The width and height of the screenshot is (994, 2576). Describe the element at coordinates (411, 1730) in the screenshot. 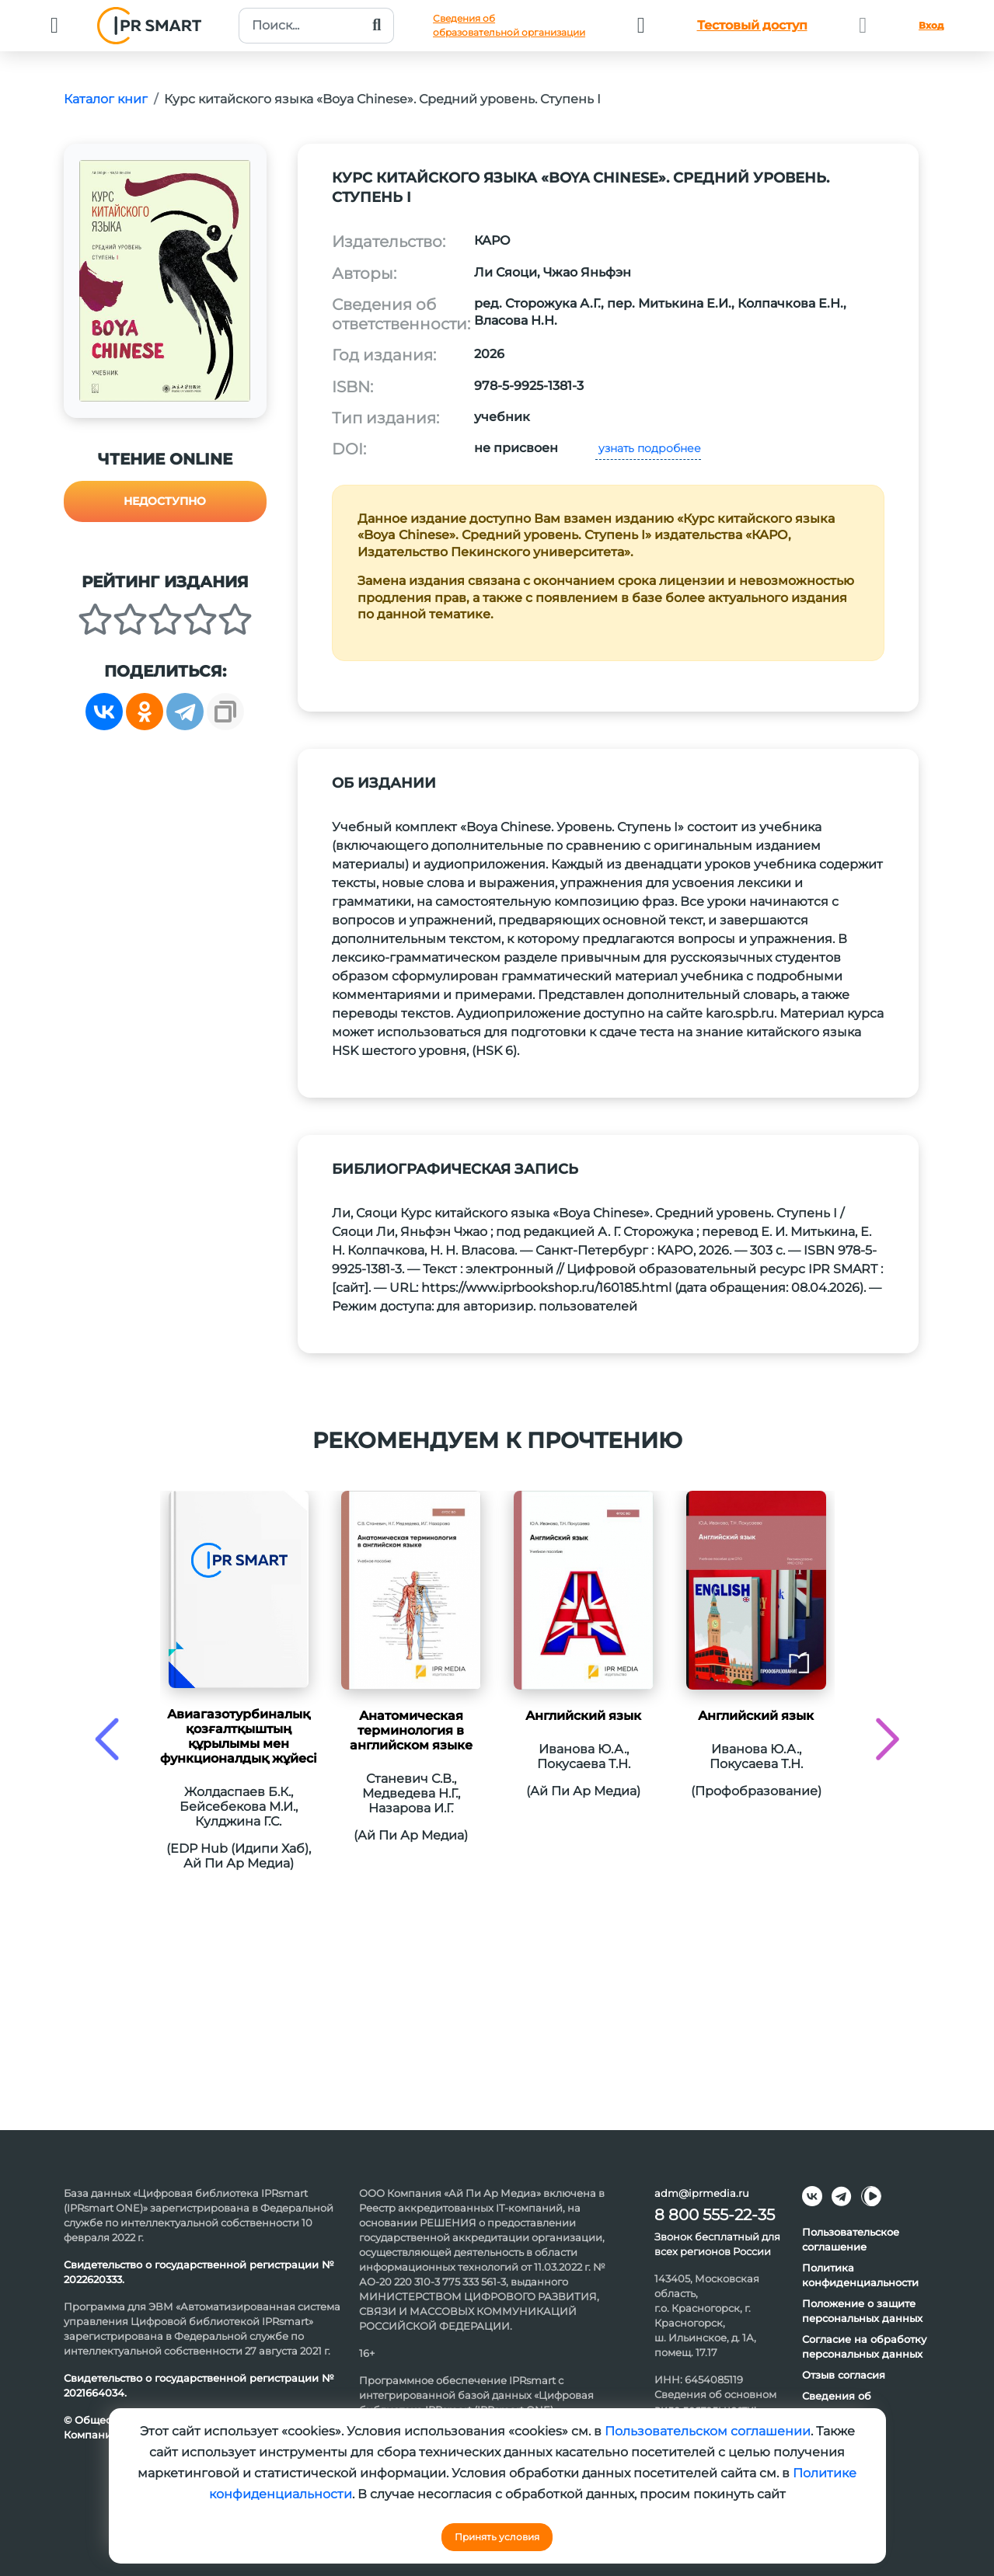

I see `Анатомическая терминология в английском языке` at that location.